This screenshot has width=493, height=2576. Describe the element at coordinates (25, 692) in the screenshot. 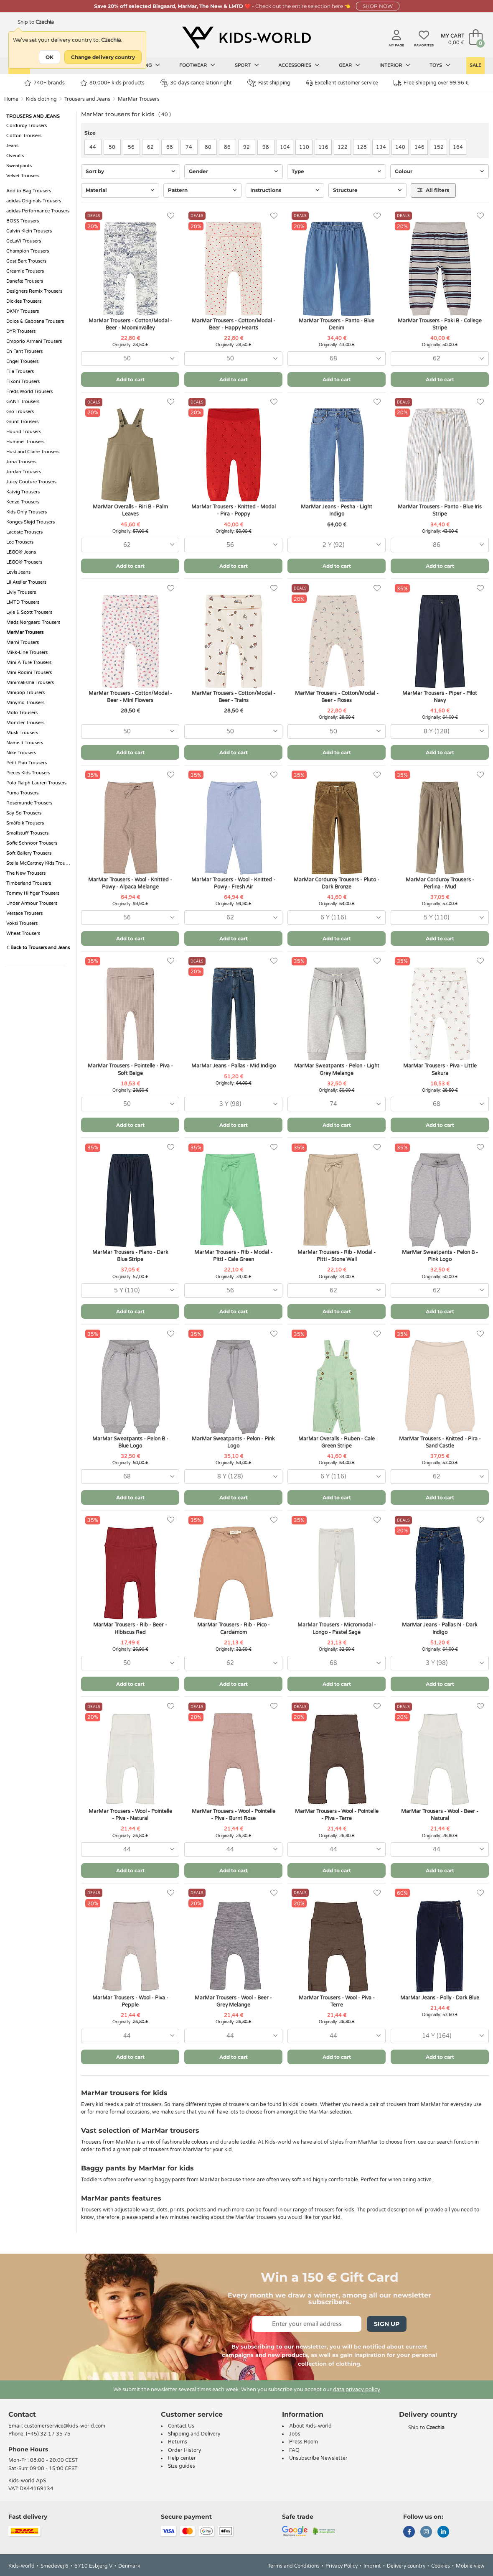

I see `Minipop Trousers` at that location.